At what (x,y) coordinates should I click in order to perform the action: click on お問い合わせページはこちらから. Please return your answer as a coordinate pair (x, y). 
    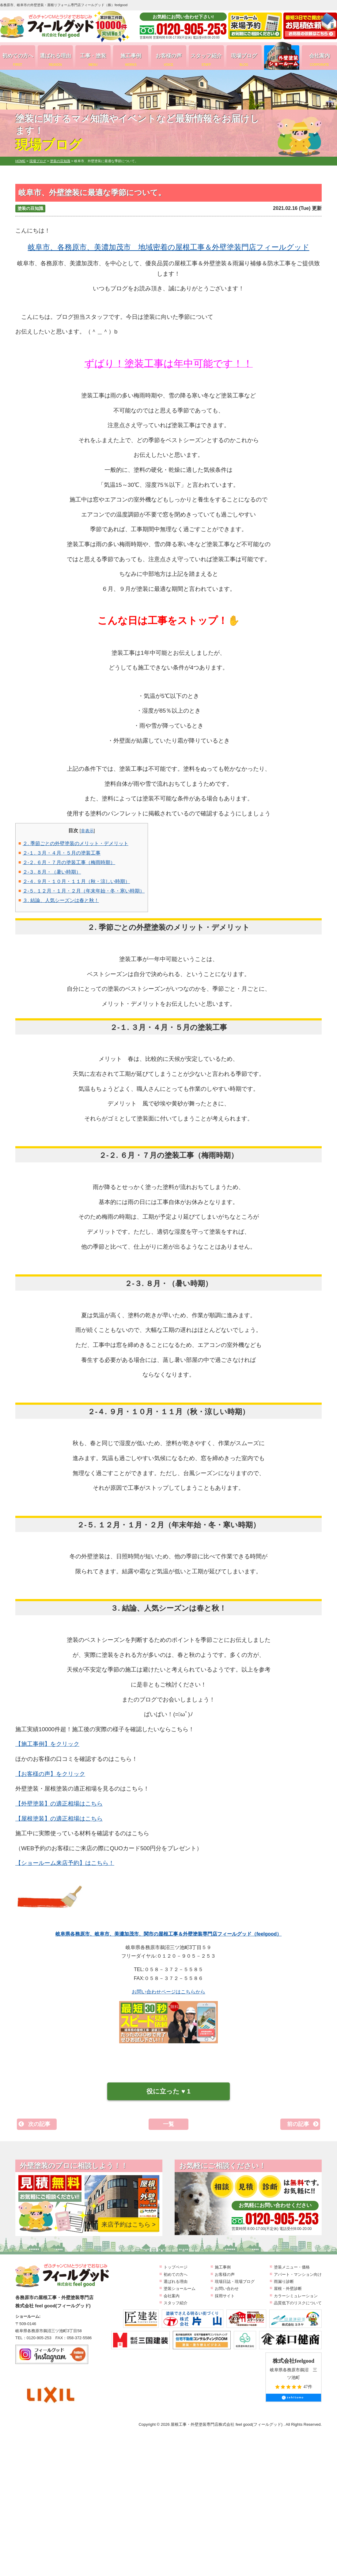
    Looking at the image, I should click on (168, 1991).